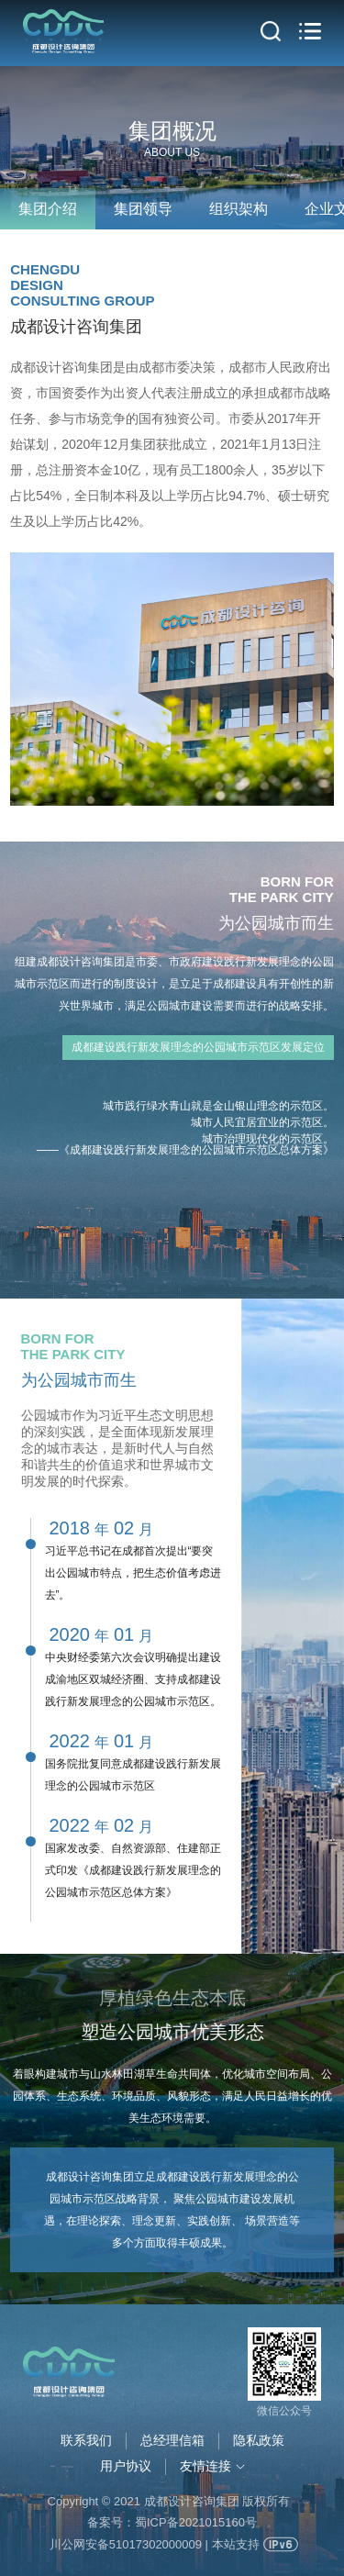 The image size is (344, 2576). Describe the element at coordinates (172, 2522) in the screenshot. I see `备案号：蜀ICP备2021015160号` at that location.